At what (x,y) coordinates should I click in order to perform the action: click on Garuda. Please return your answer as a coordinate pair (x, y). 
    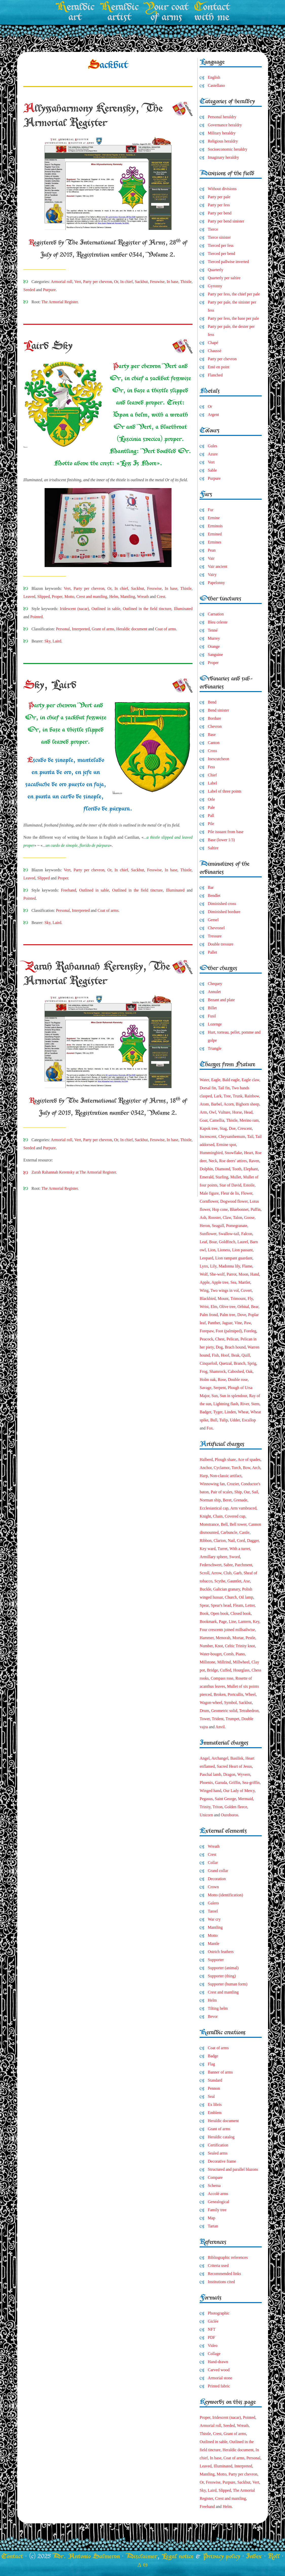
    Looking at the image, I should click on (221, 1782).